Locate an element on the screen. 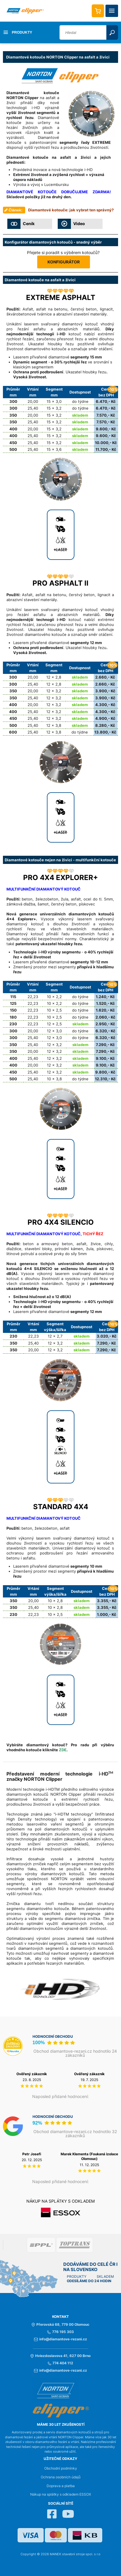  skladem is located at coordinates (80, 415).